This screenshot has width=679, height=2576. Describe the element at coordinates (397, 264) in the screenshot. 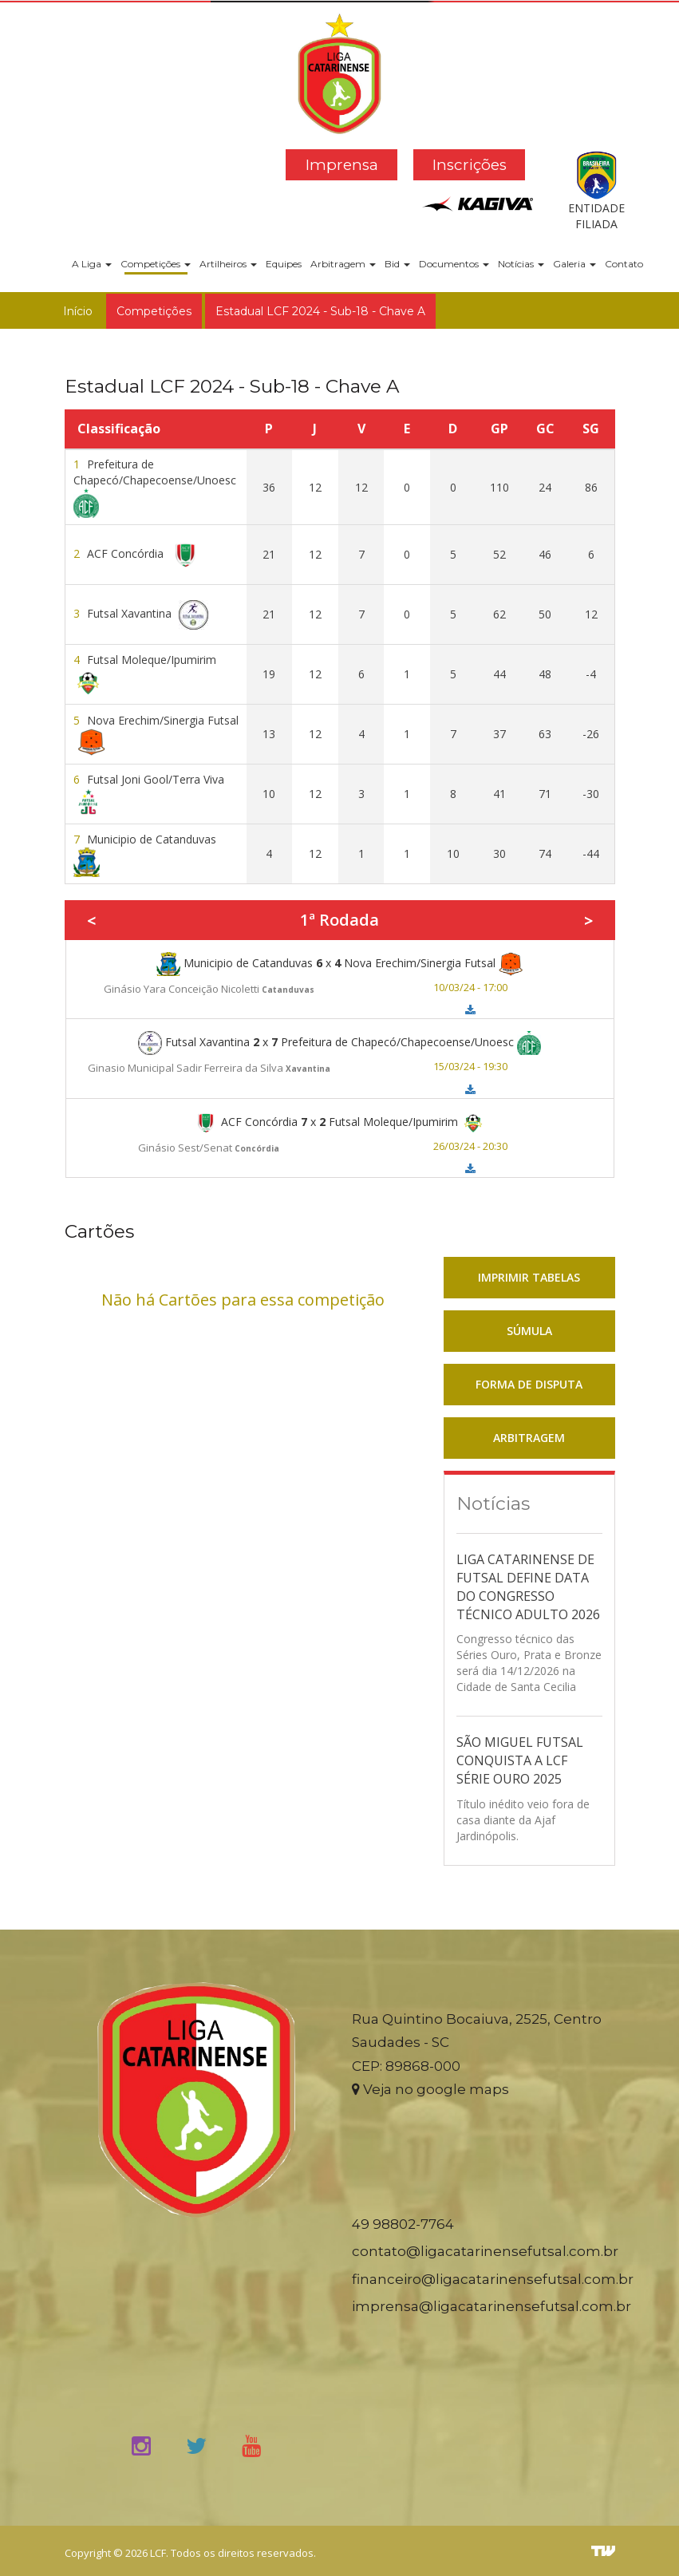

I see `Bid [button]` at that location.